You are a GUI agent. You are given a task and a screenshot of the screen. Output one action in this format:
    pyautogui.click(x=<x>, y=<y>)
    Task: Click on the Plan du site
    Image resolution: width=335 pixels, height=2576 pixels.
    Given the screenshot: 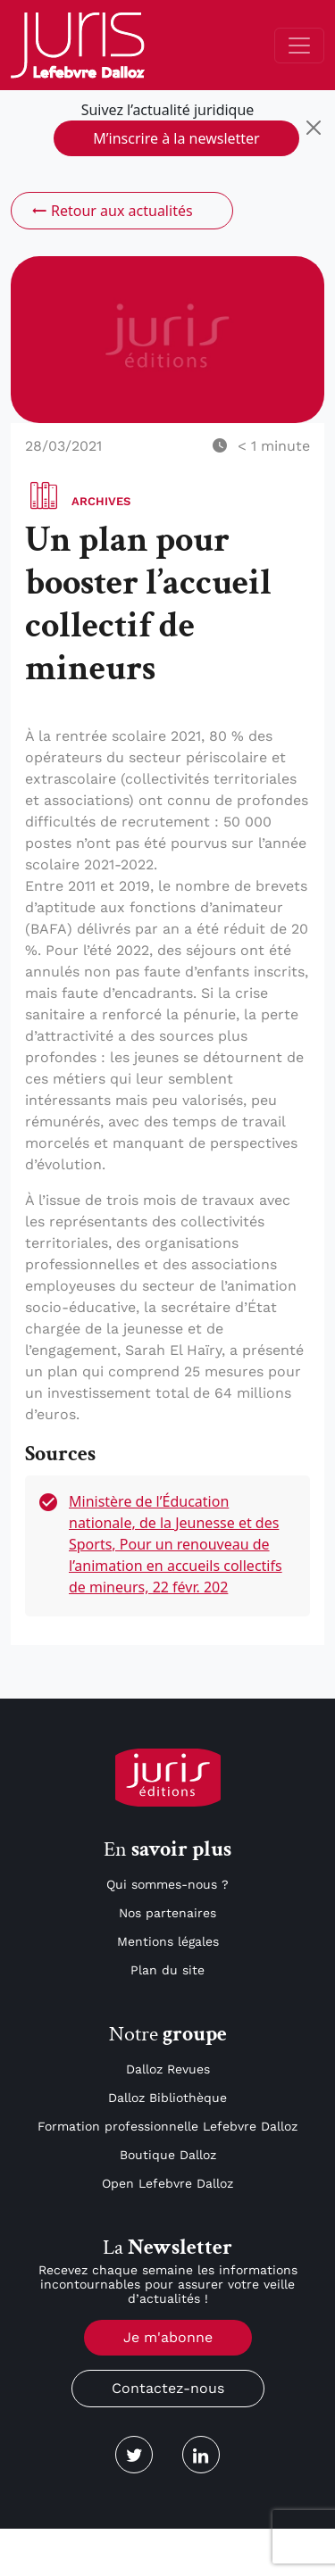 What is the action you would take?
    pyautogui.click(x=167, y=1970)
    